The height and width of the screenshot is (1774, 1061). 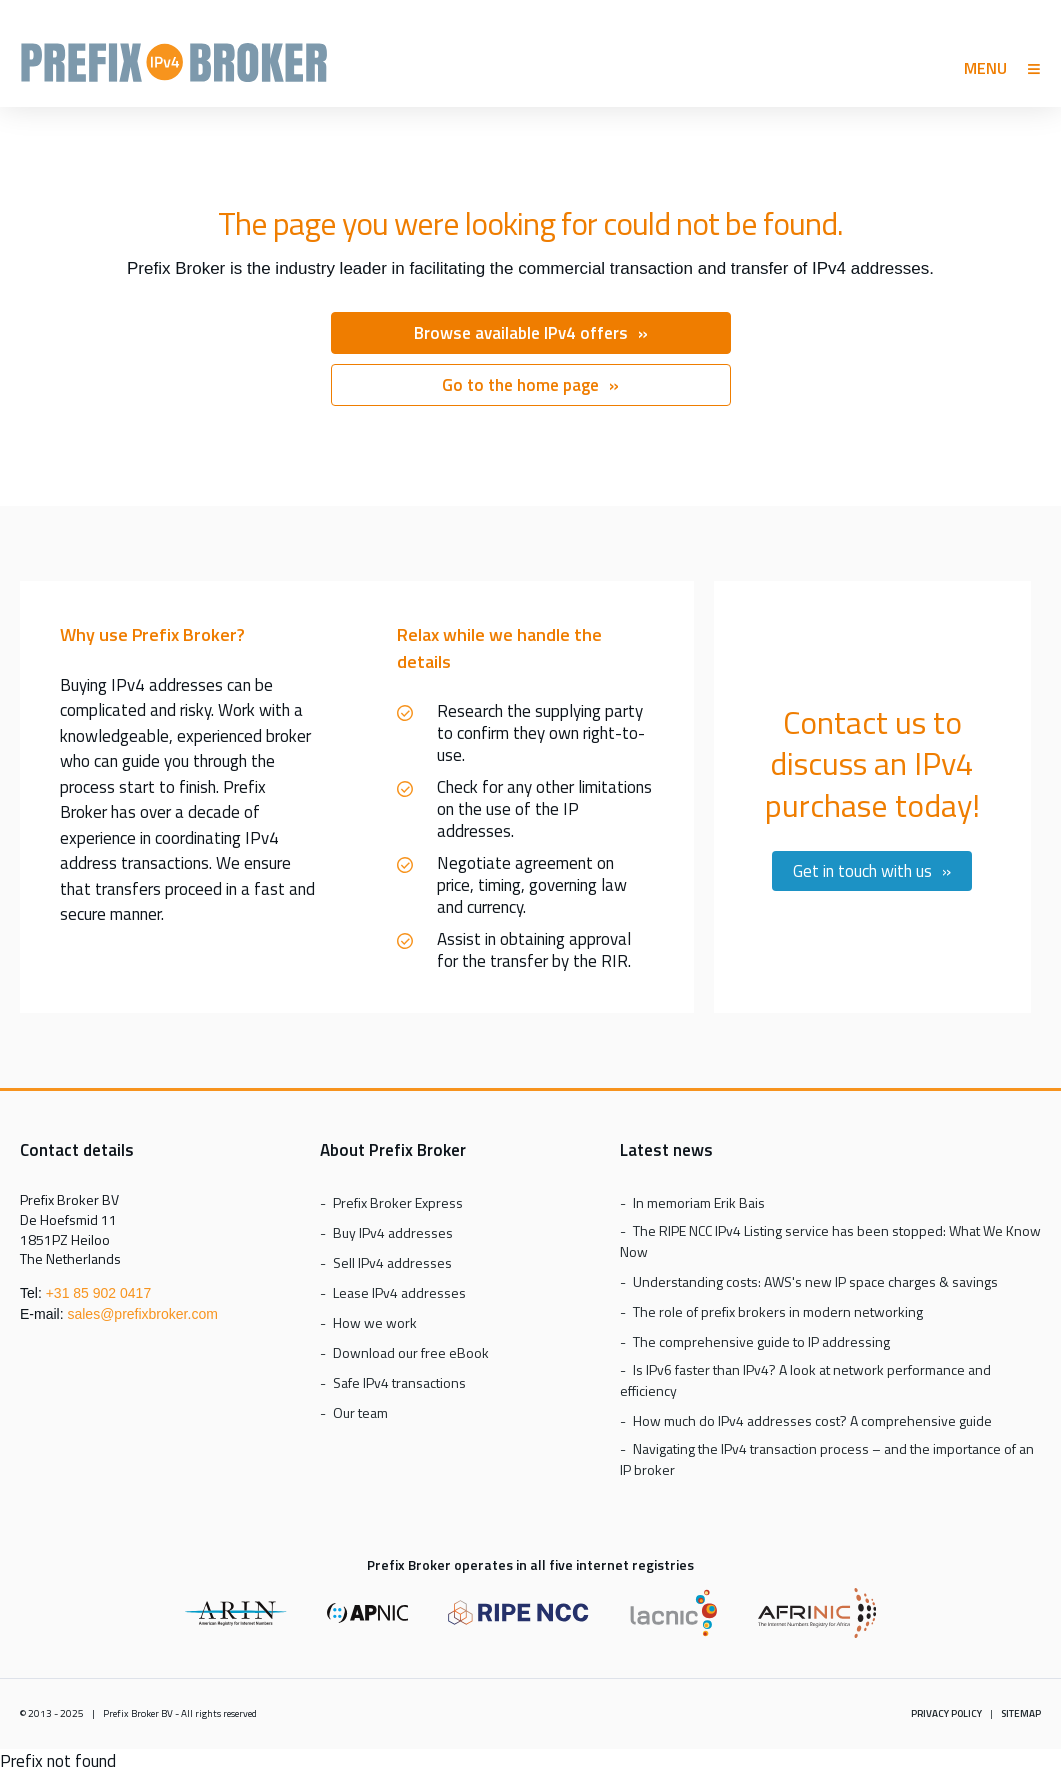 What do you see at coordinates (399, 1382) in the screenshot?
I see `Safe IPv4 transactions` at bounding box center [399, 1382].